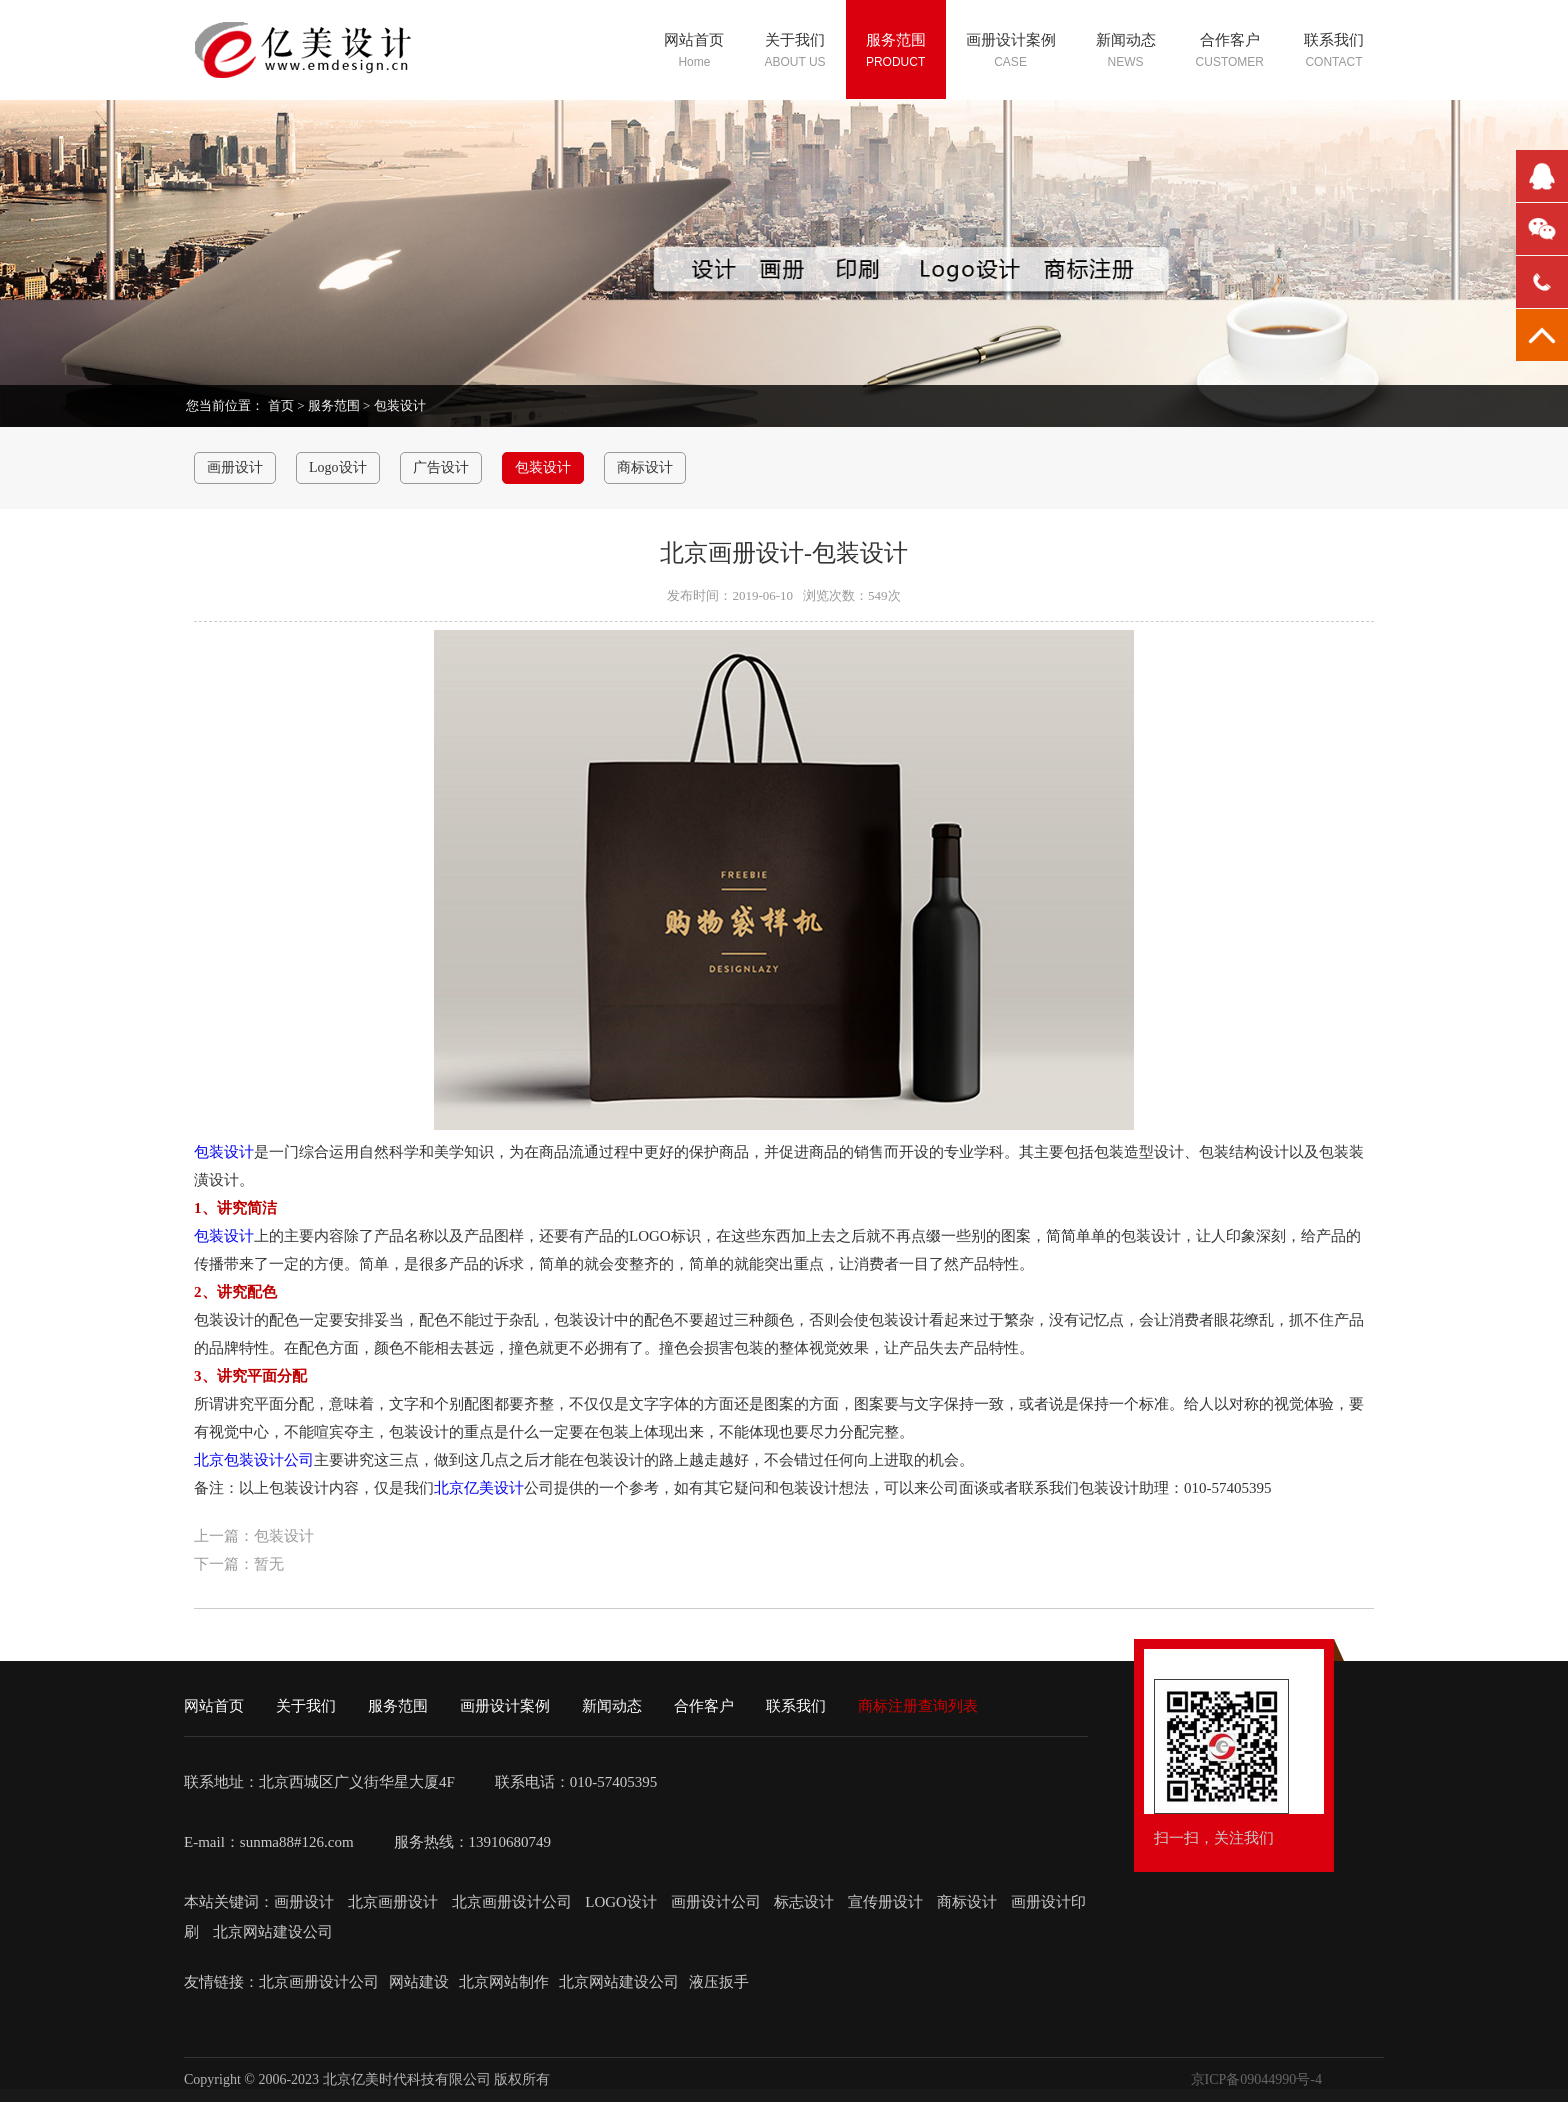  I want to click on 广告设计, so click(441, 467).